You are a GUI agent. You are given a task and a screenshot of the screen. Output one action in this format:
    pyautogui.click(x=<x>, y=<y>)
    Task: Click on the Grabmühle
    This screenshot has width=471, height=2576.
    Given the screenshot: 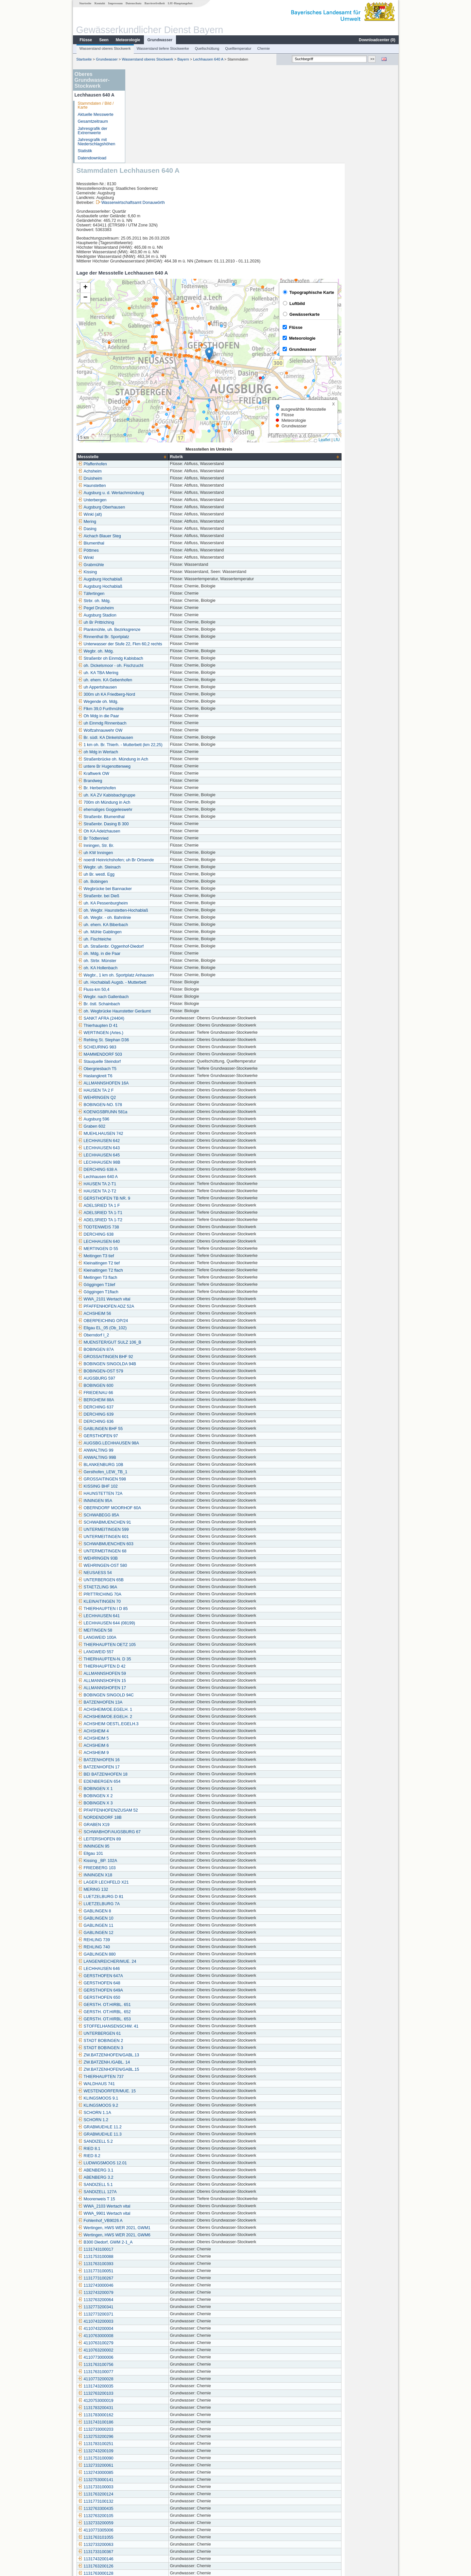 What is the action you would take?
    pyautogui.click(x=144, y=471)
    